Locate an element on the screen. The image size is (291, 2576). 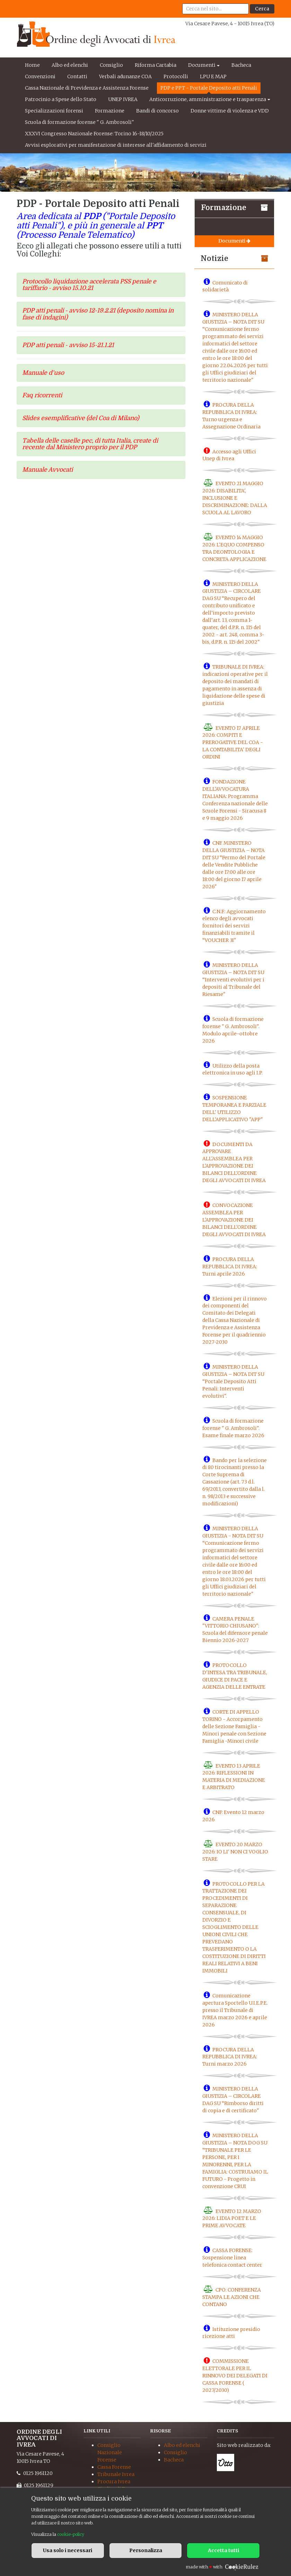
Usa solo i necessari is located at coordinates (67, 2550).